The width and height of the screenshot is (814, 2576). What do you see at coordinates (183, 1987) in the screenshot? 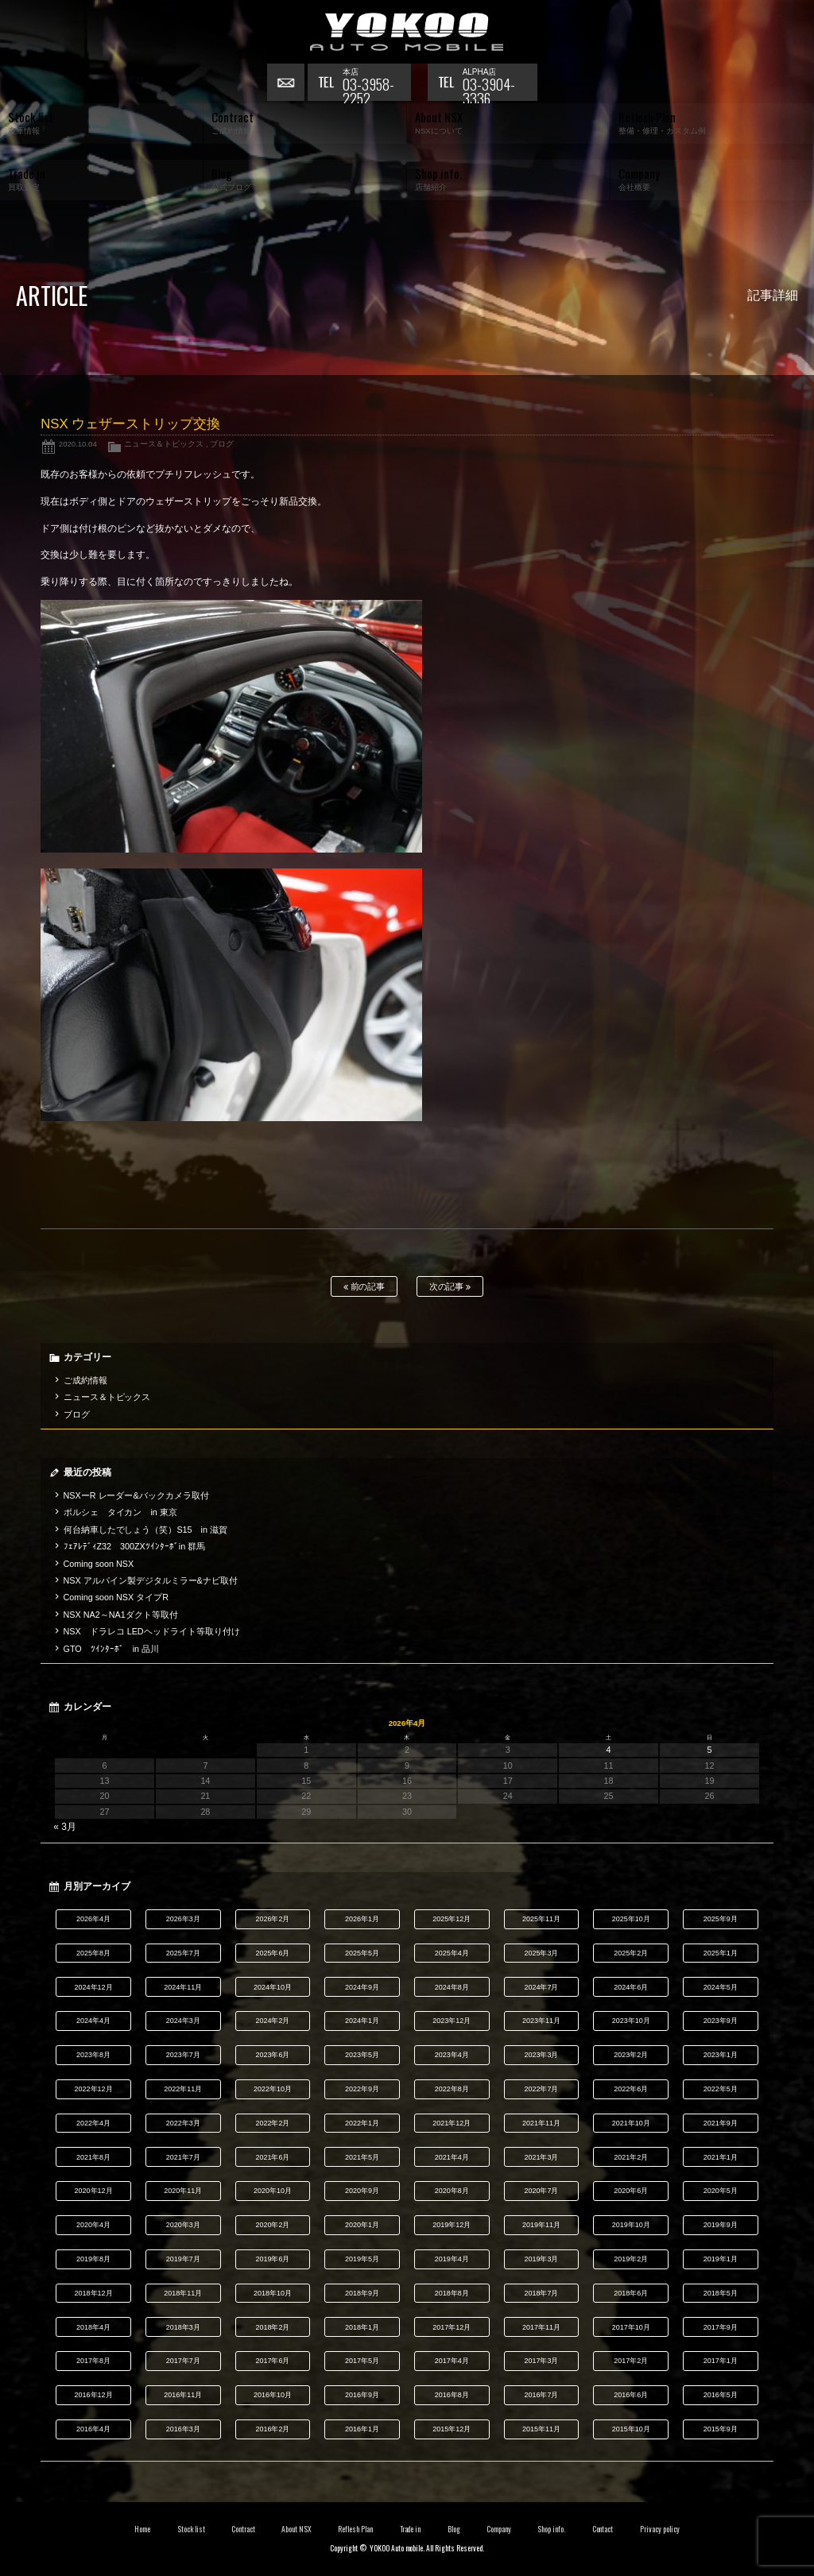
I see `2024年11月` at bounding box center [183, 1987].